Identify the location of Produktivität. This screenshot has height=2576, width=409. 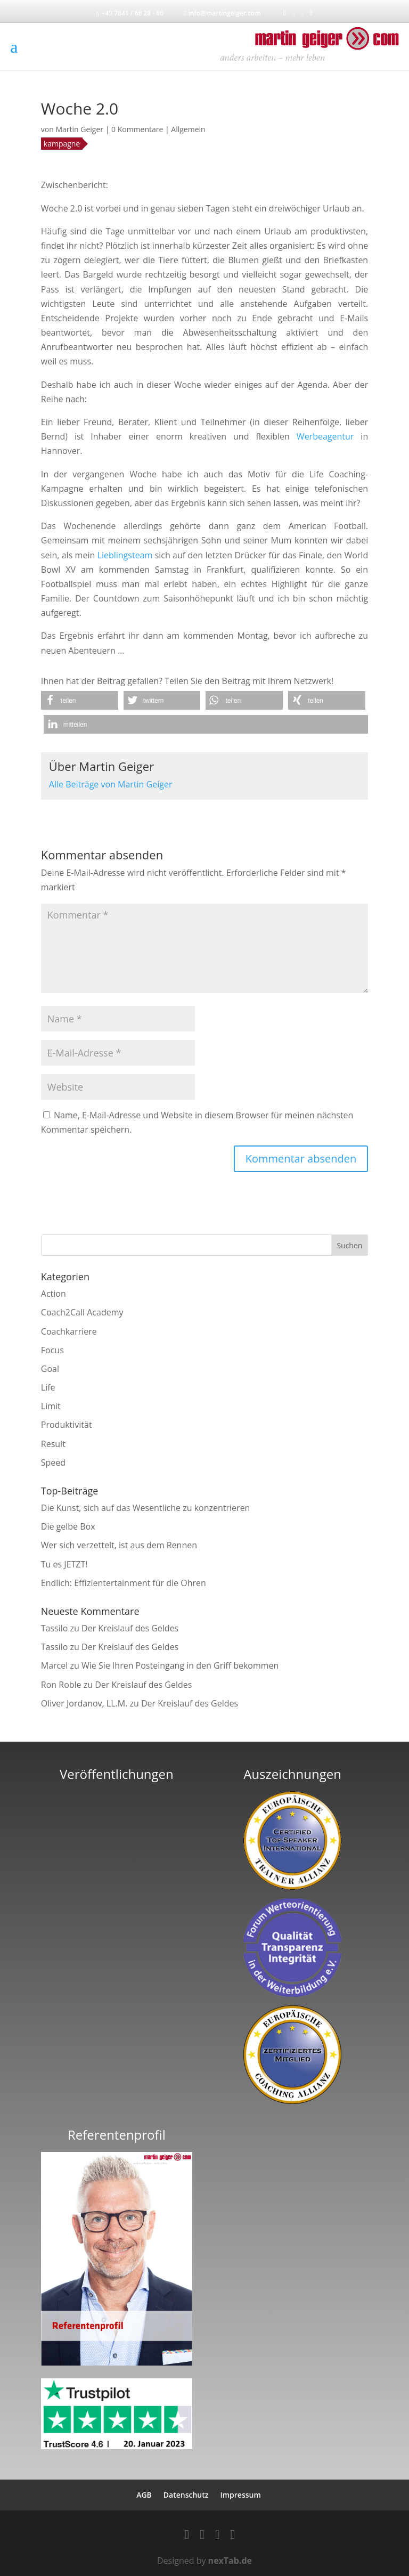
(66, 1425).